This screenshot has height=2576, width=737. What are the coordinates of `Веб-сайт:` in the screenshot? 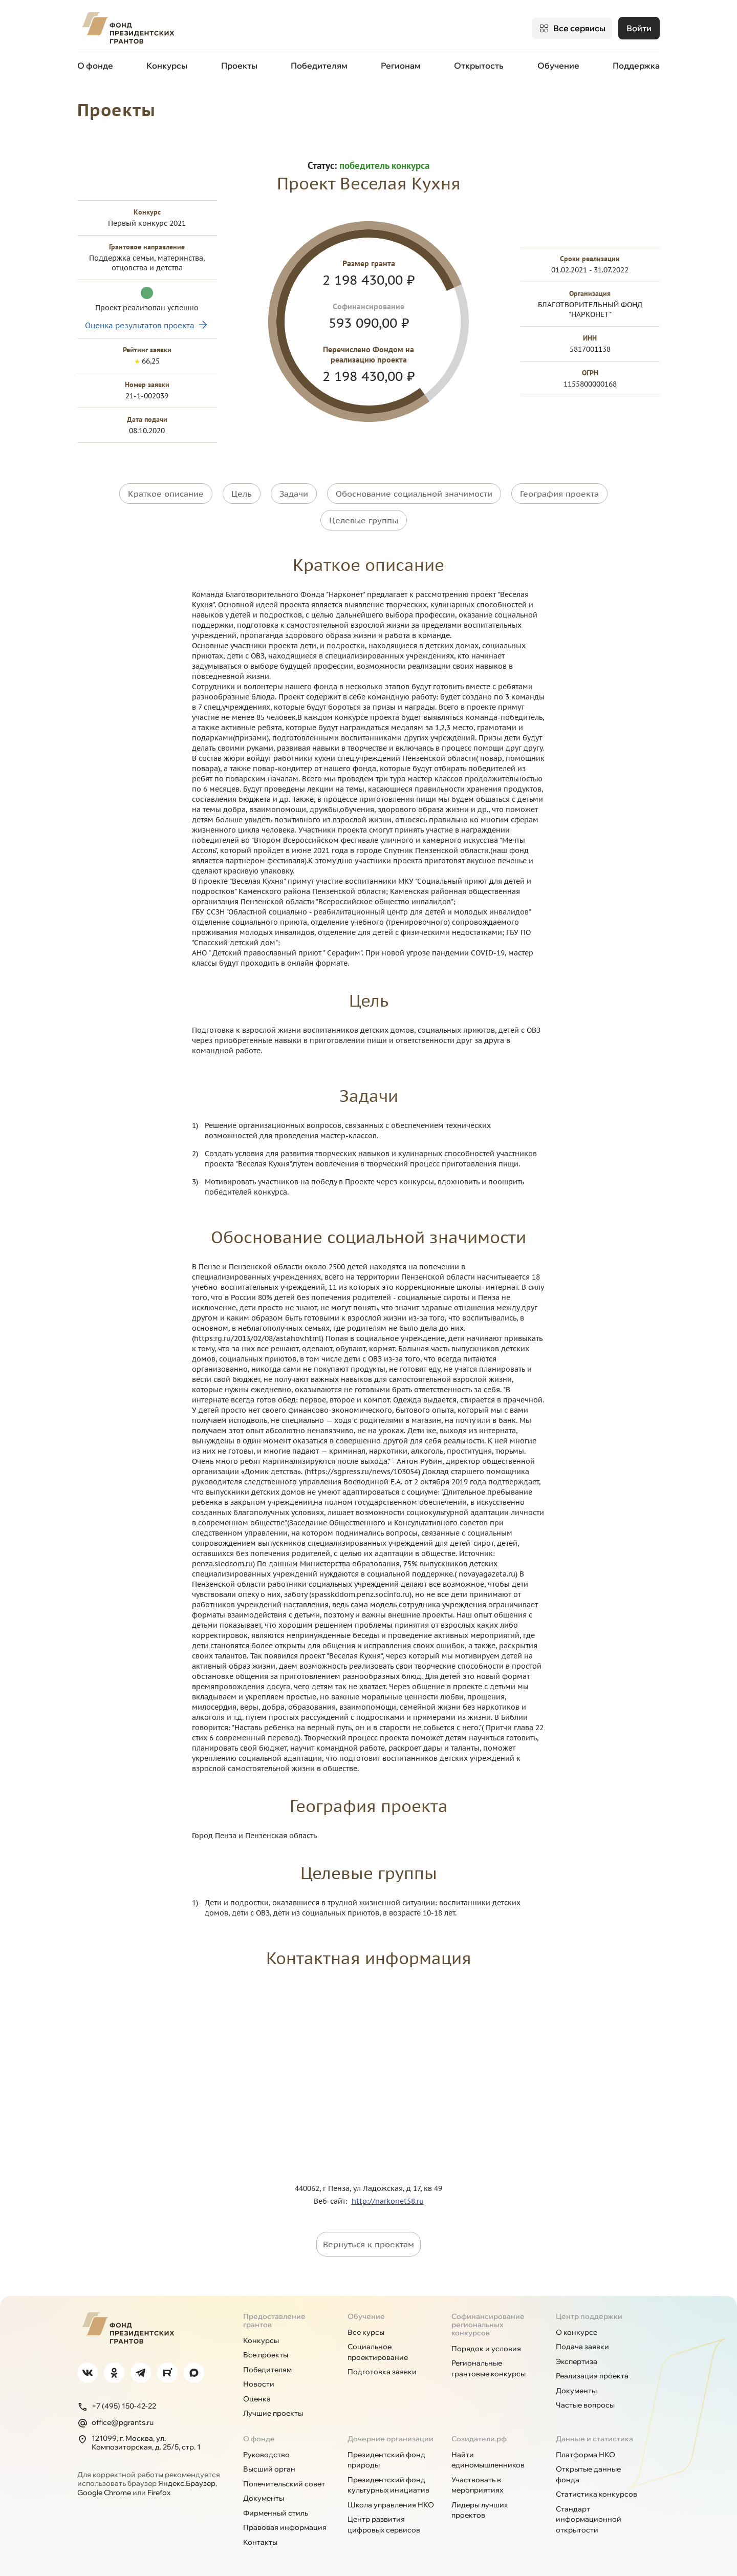 It's located at (333, 2198).